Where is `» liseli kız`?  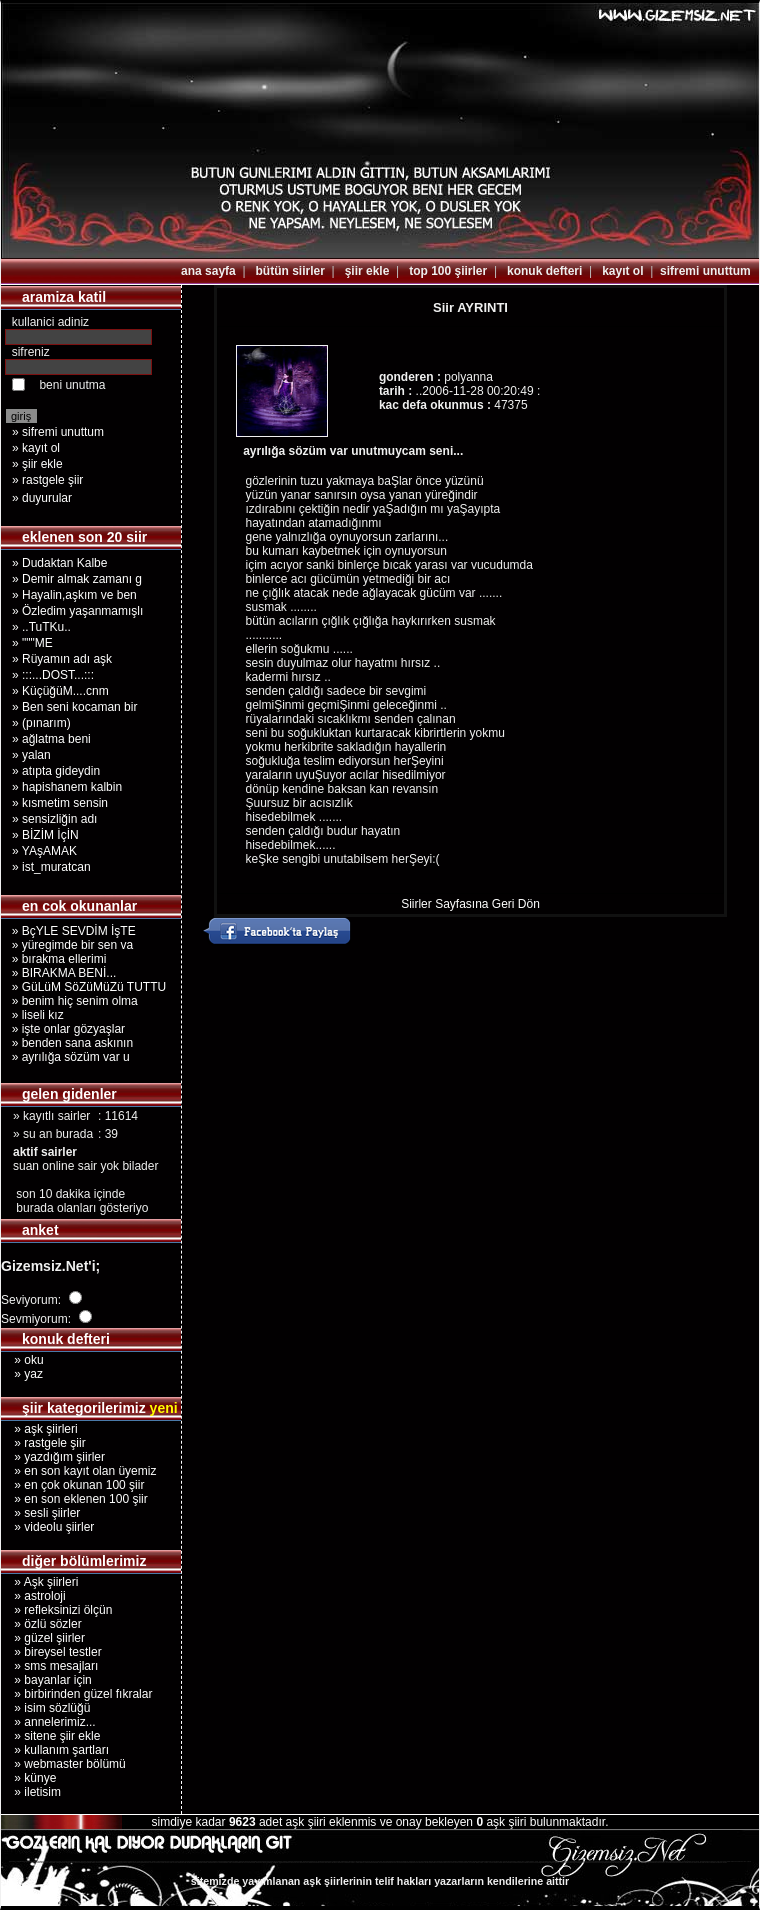
» liseli kız is located at coordinates (34, 1015).